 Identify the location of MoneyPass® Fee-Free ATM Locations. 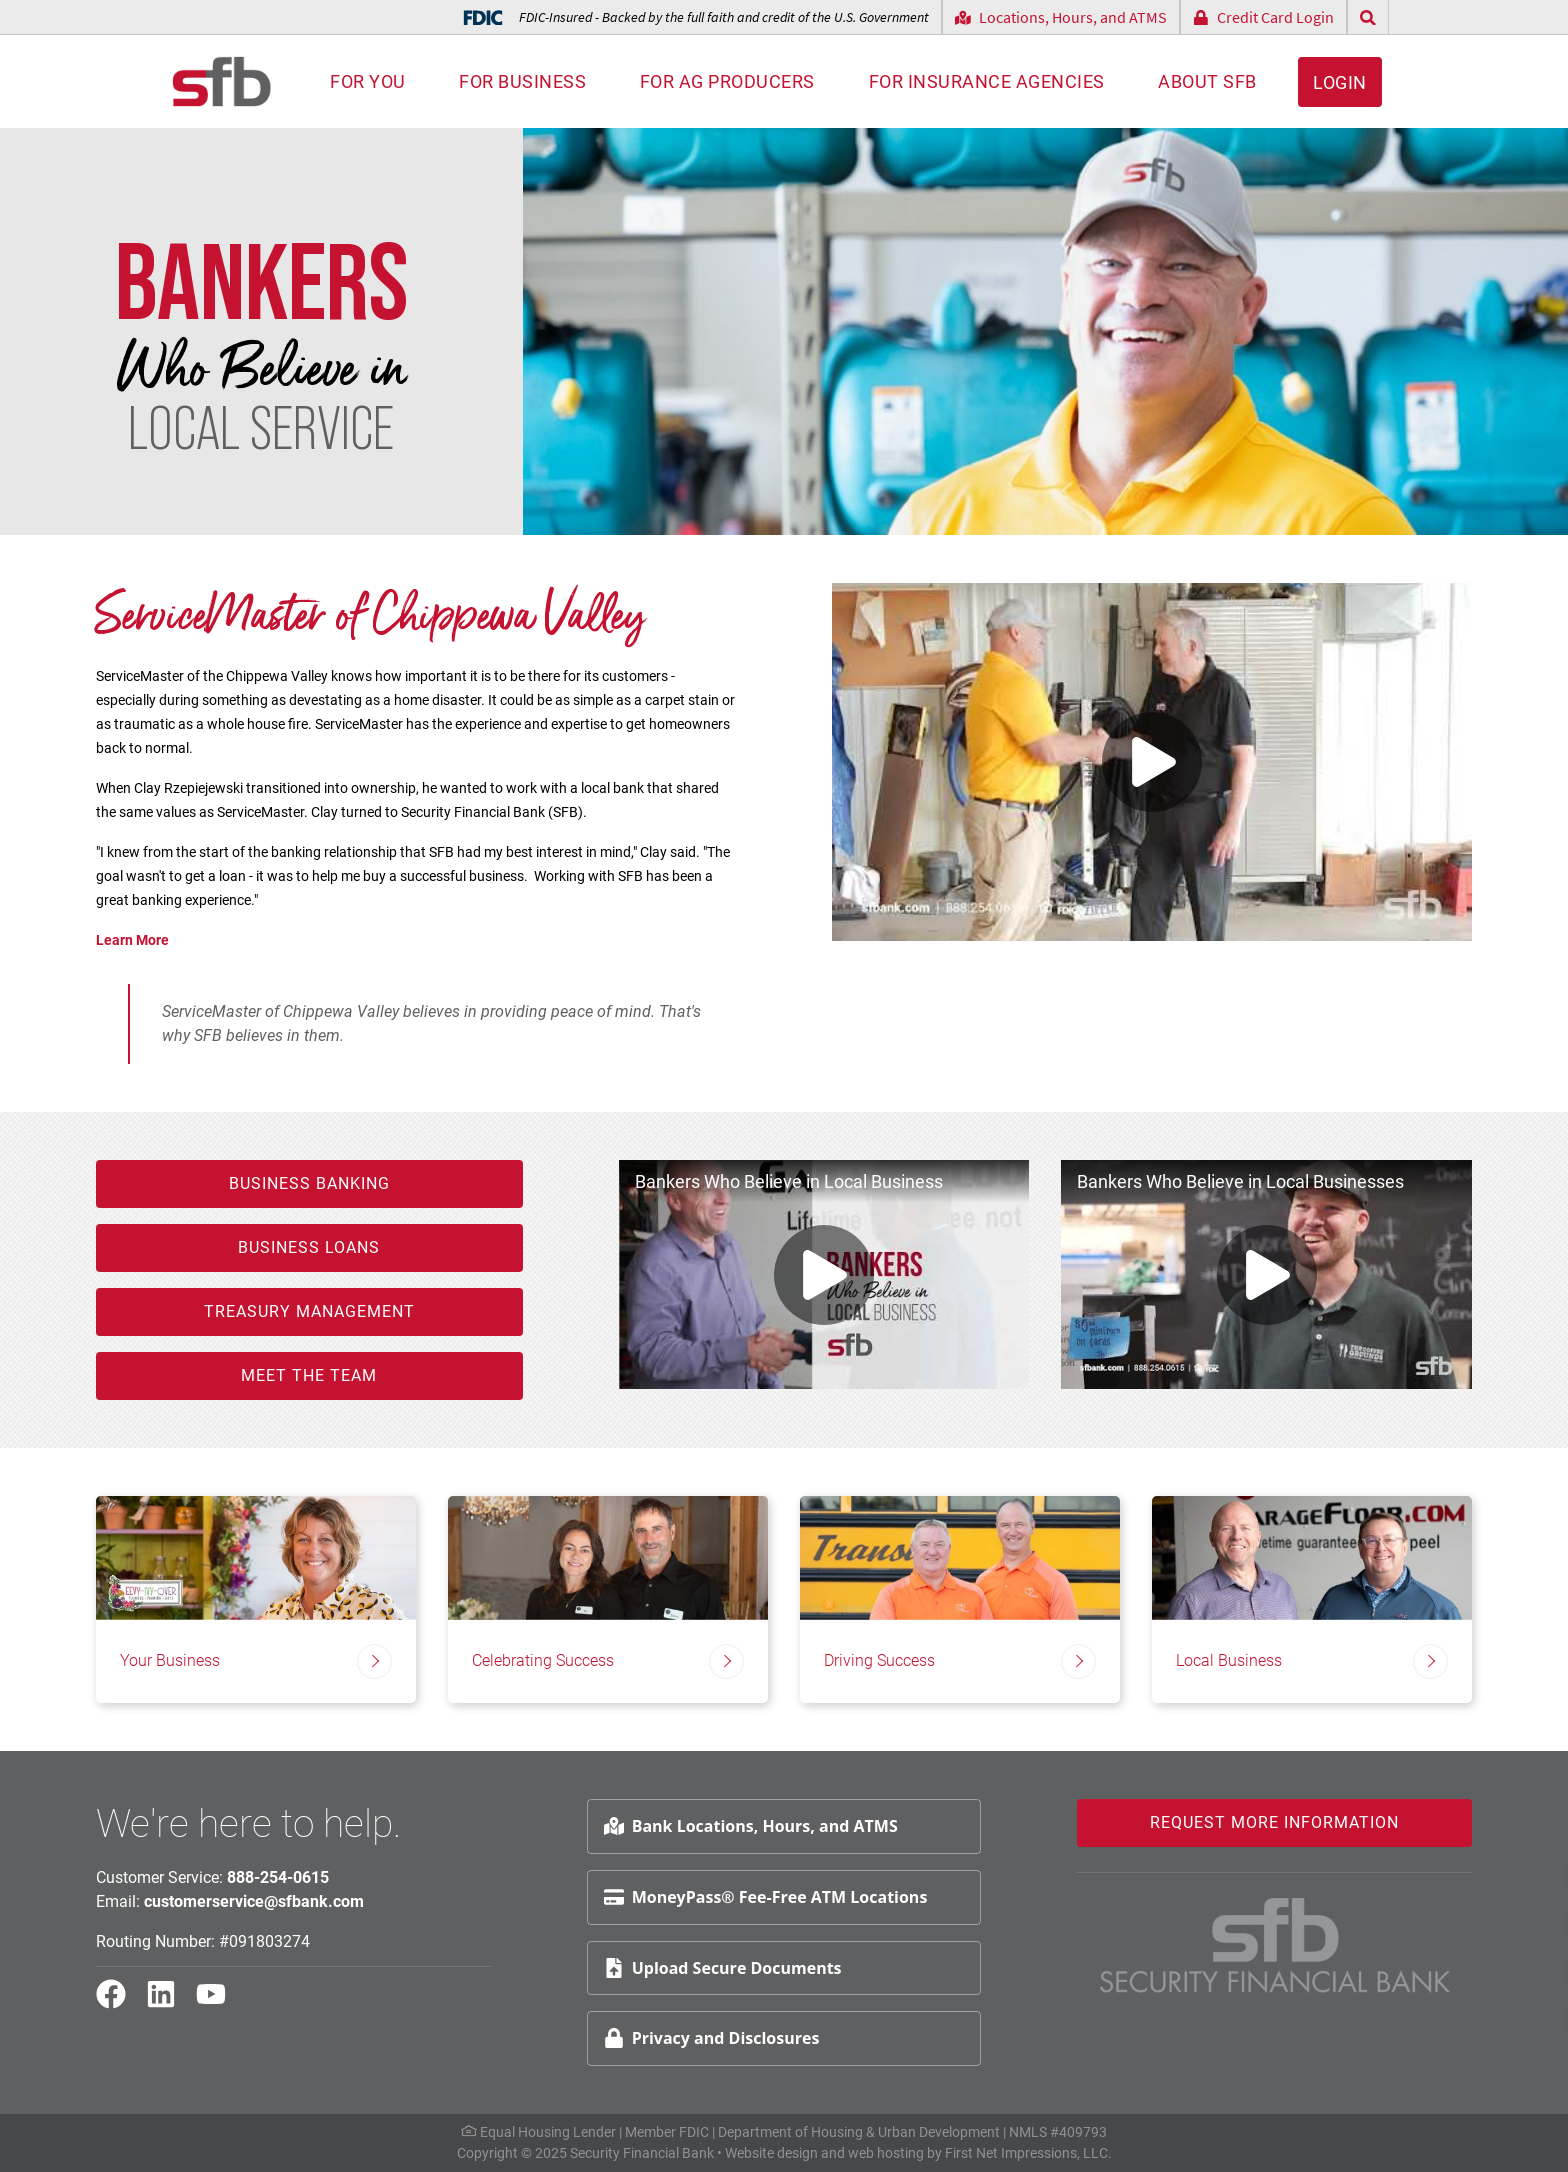
(766, 1897).